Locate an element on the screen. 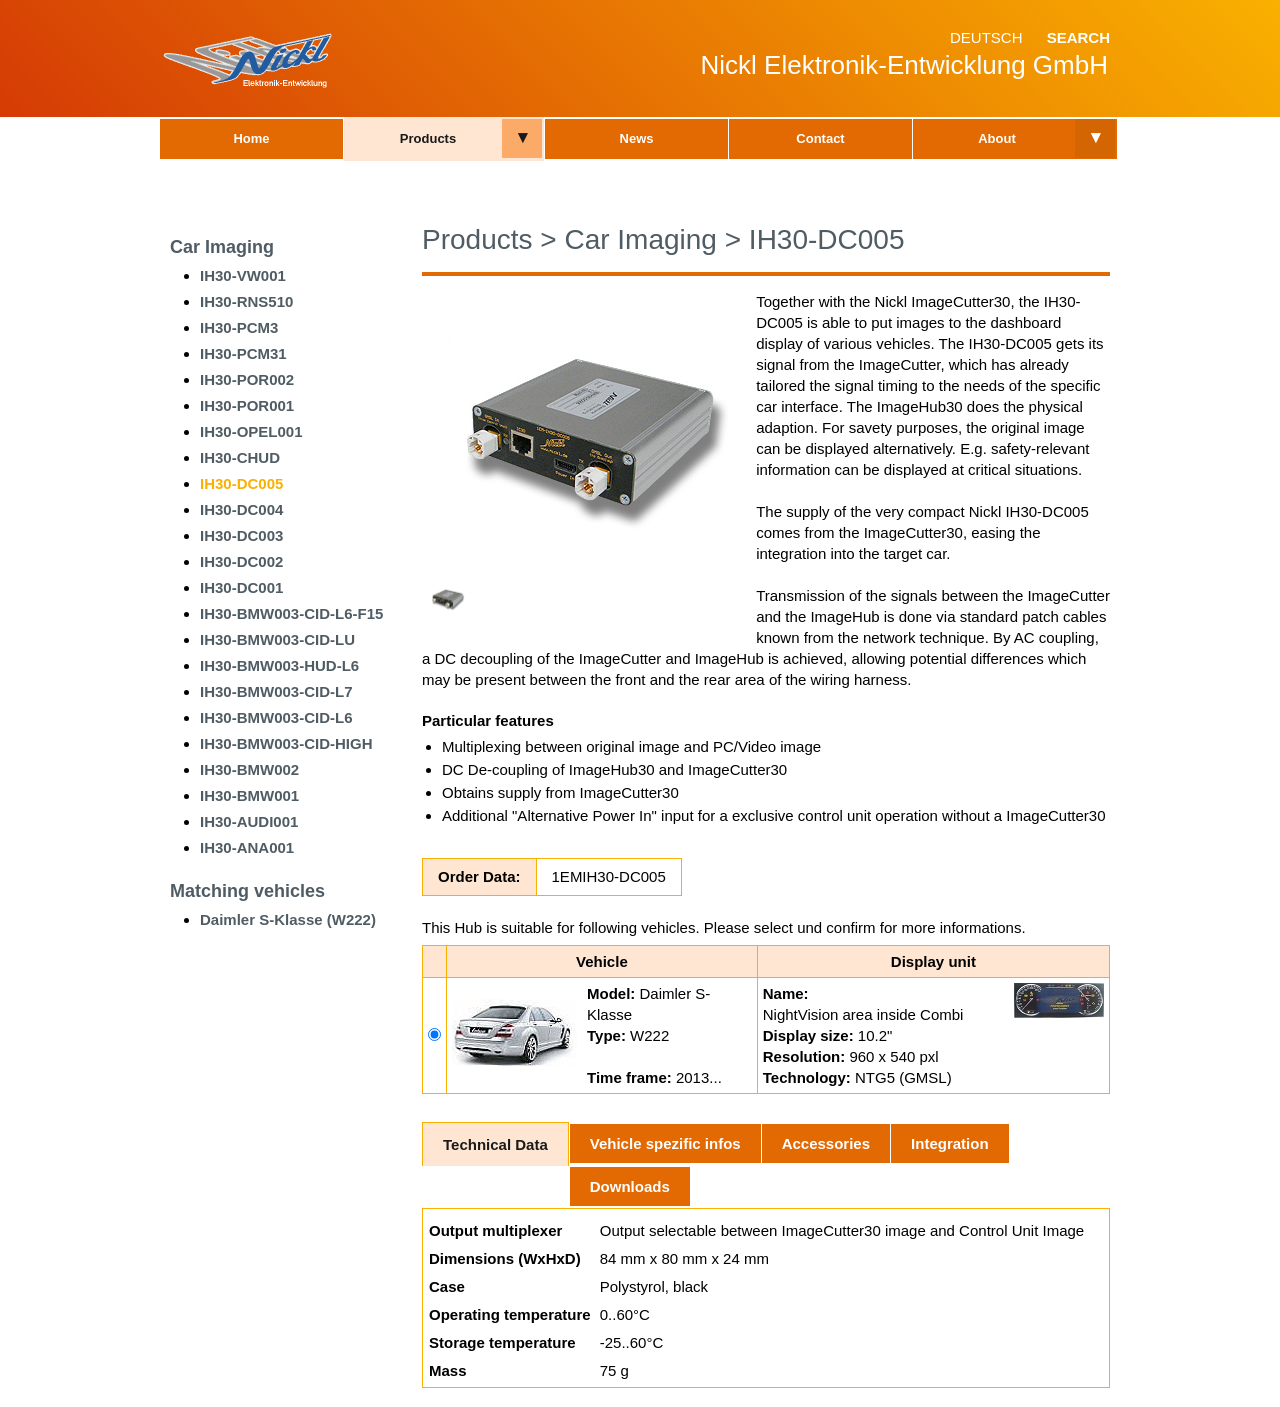 The height and width of the screenshot is (1407, 1280). Accessories is located at coordinates (826, 1143).